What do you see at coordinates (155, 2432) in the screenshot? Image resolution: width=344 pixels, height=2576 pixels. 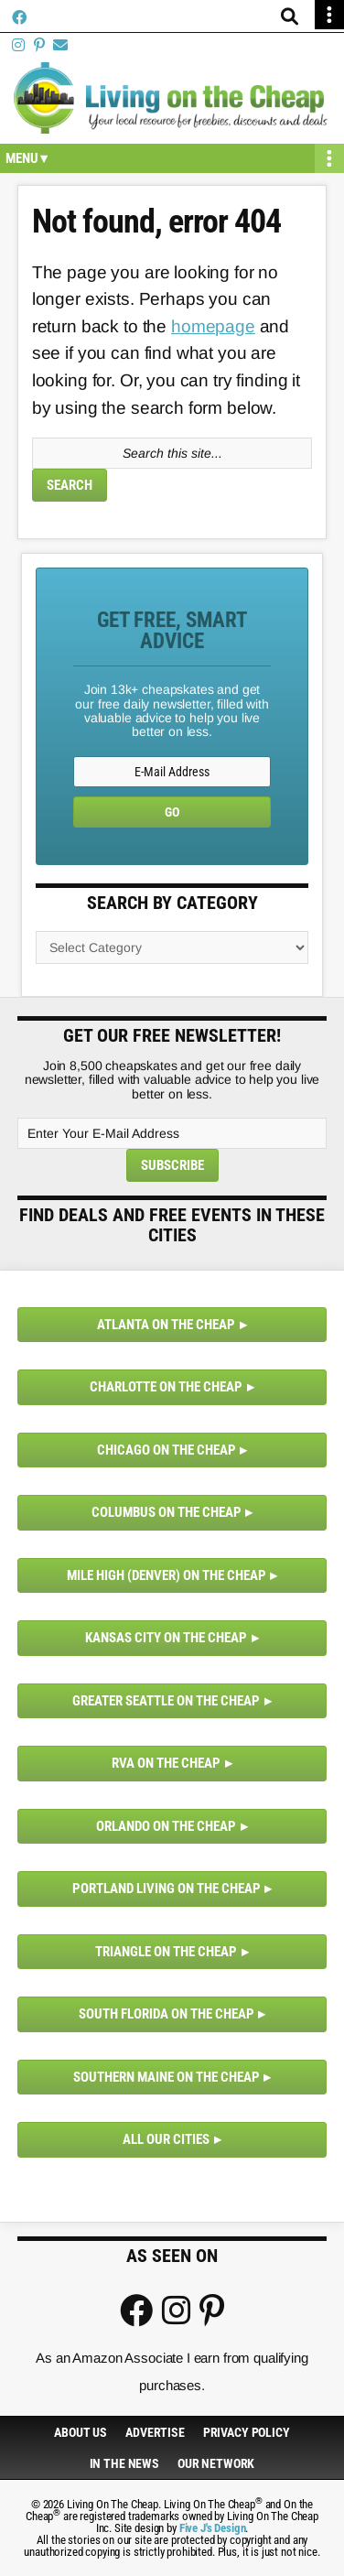 I see `Advertise` at bounding box center [155, 2432].